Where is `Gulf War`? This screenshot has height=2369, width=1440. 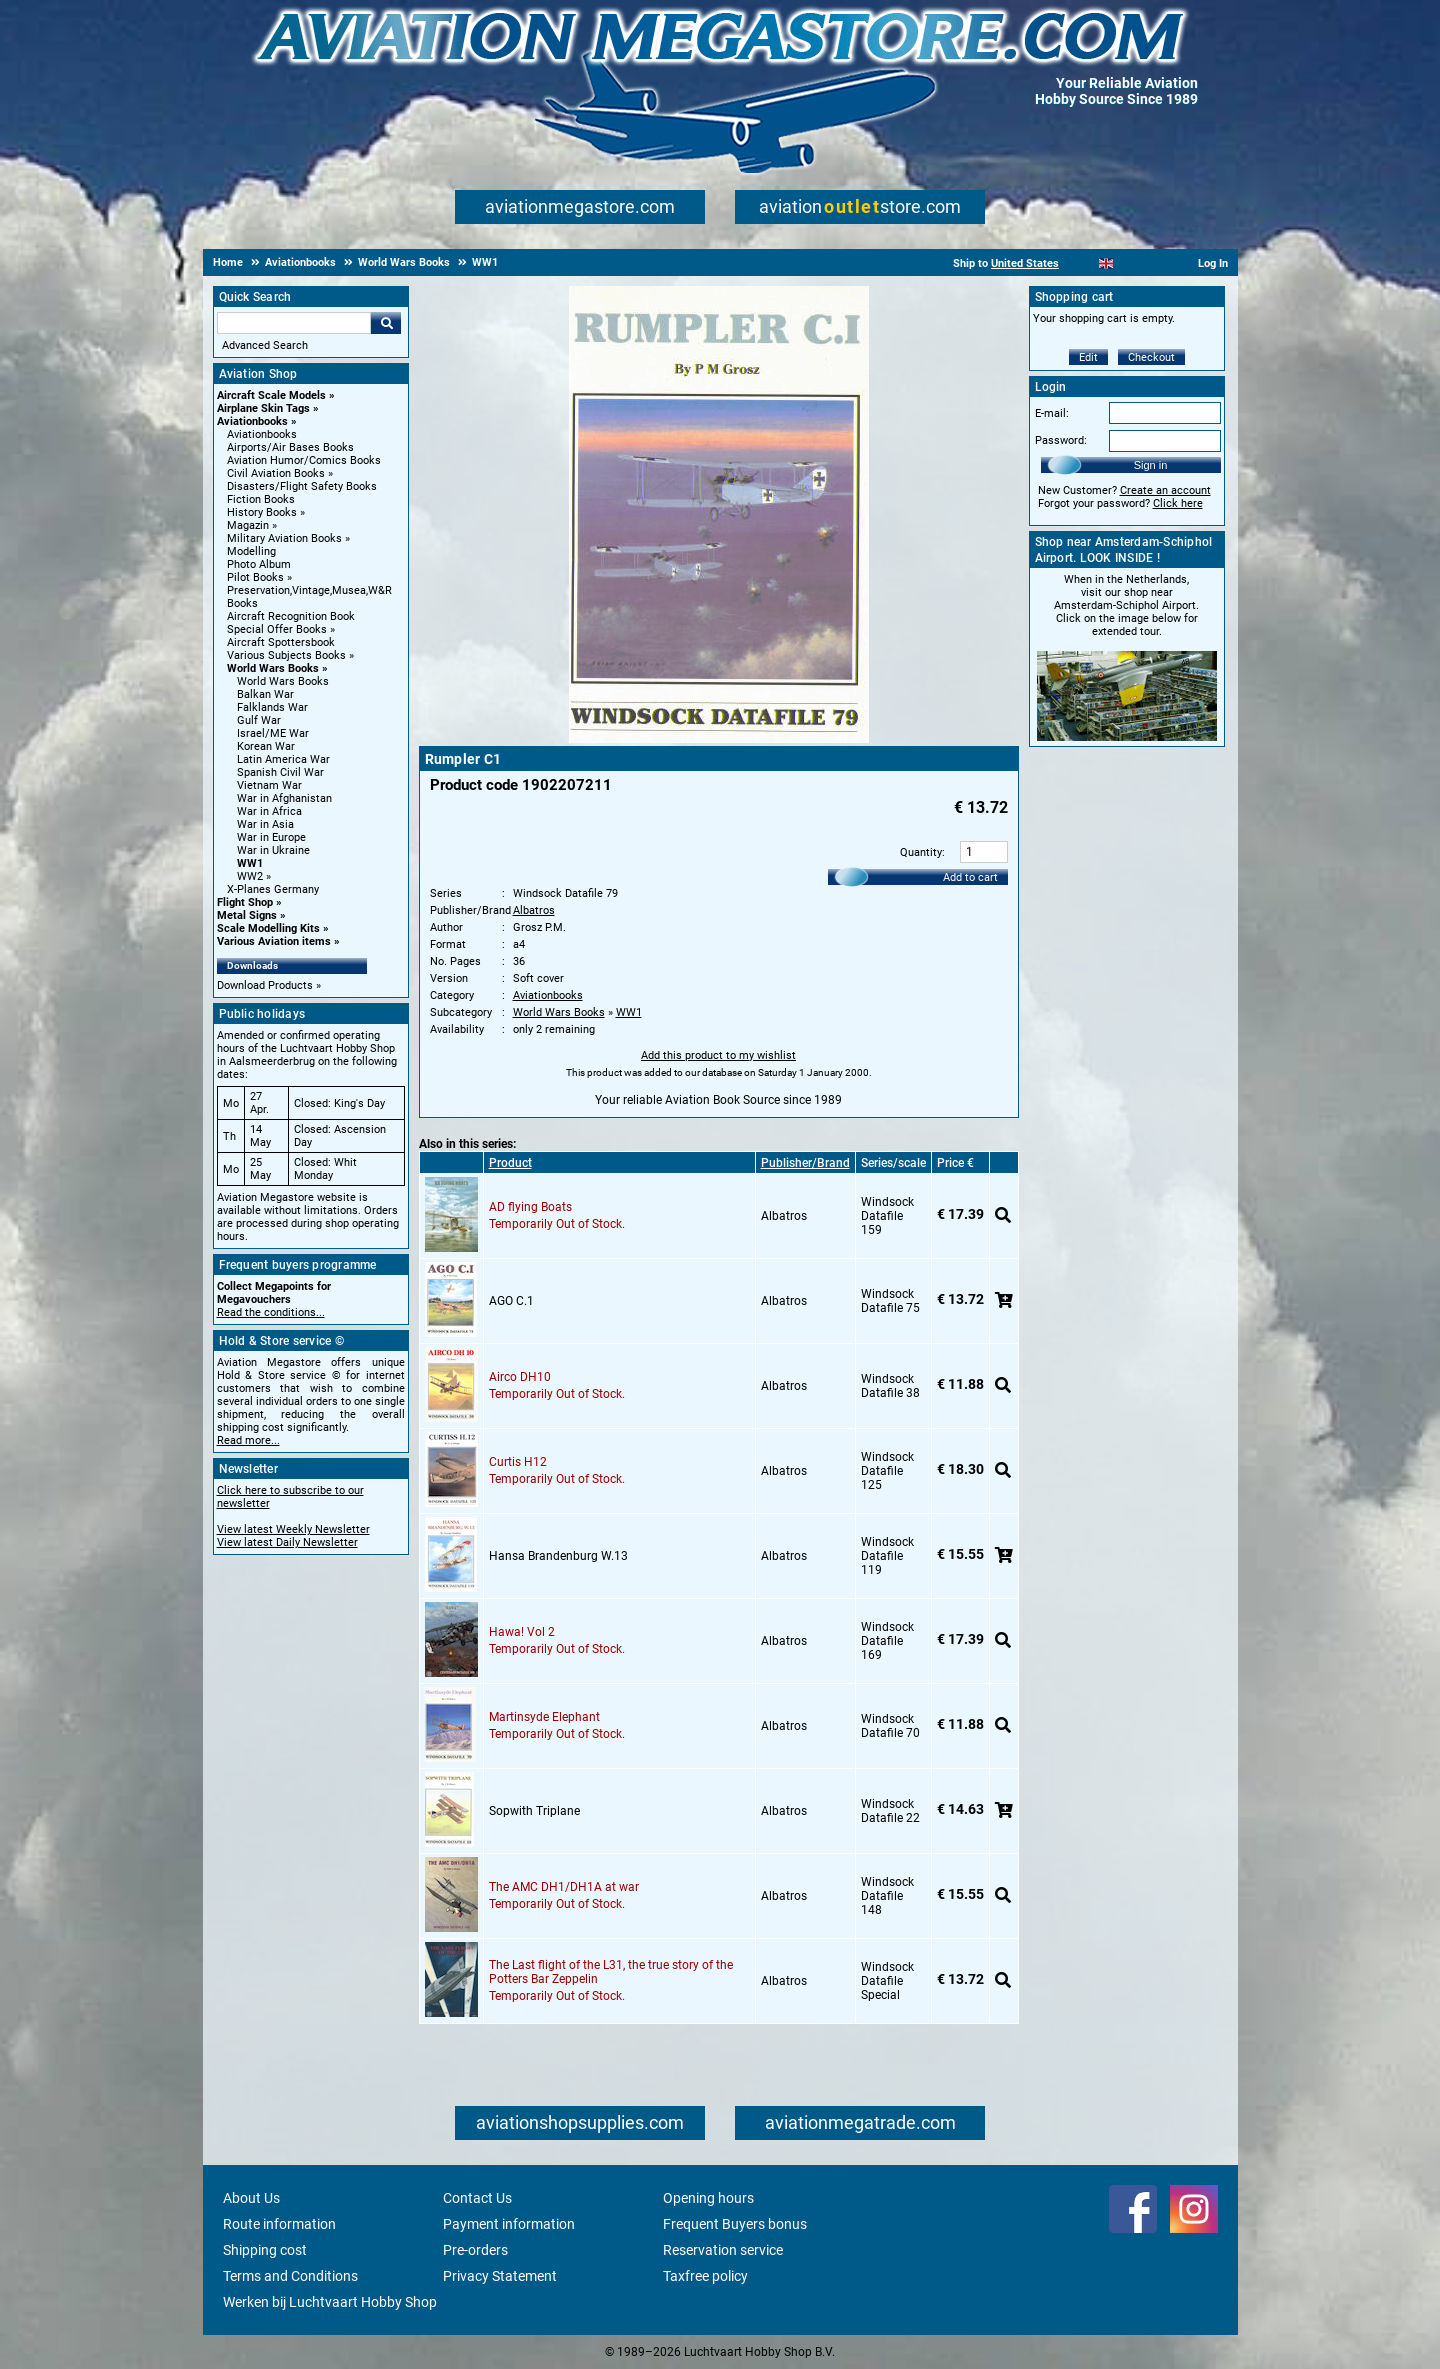
Gulf War is located at coordinates (259, 720).